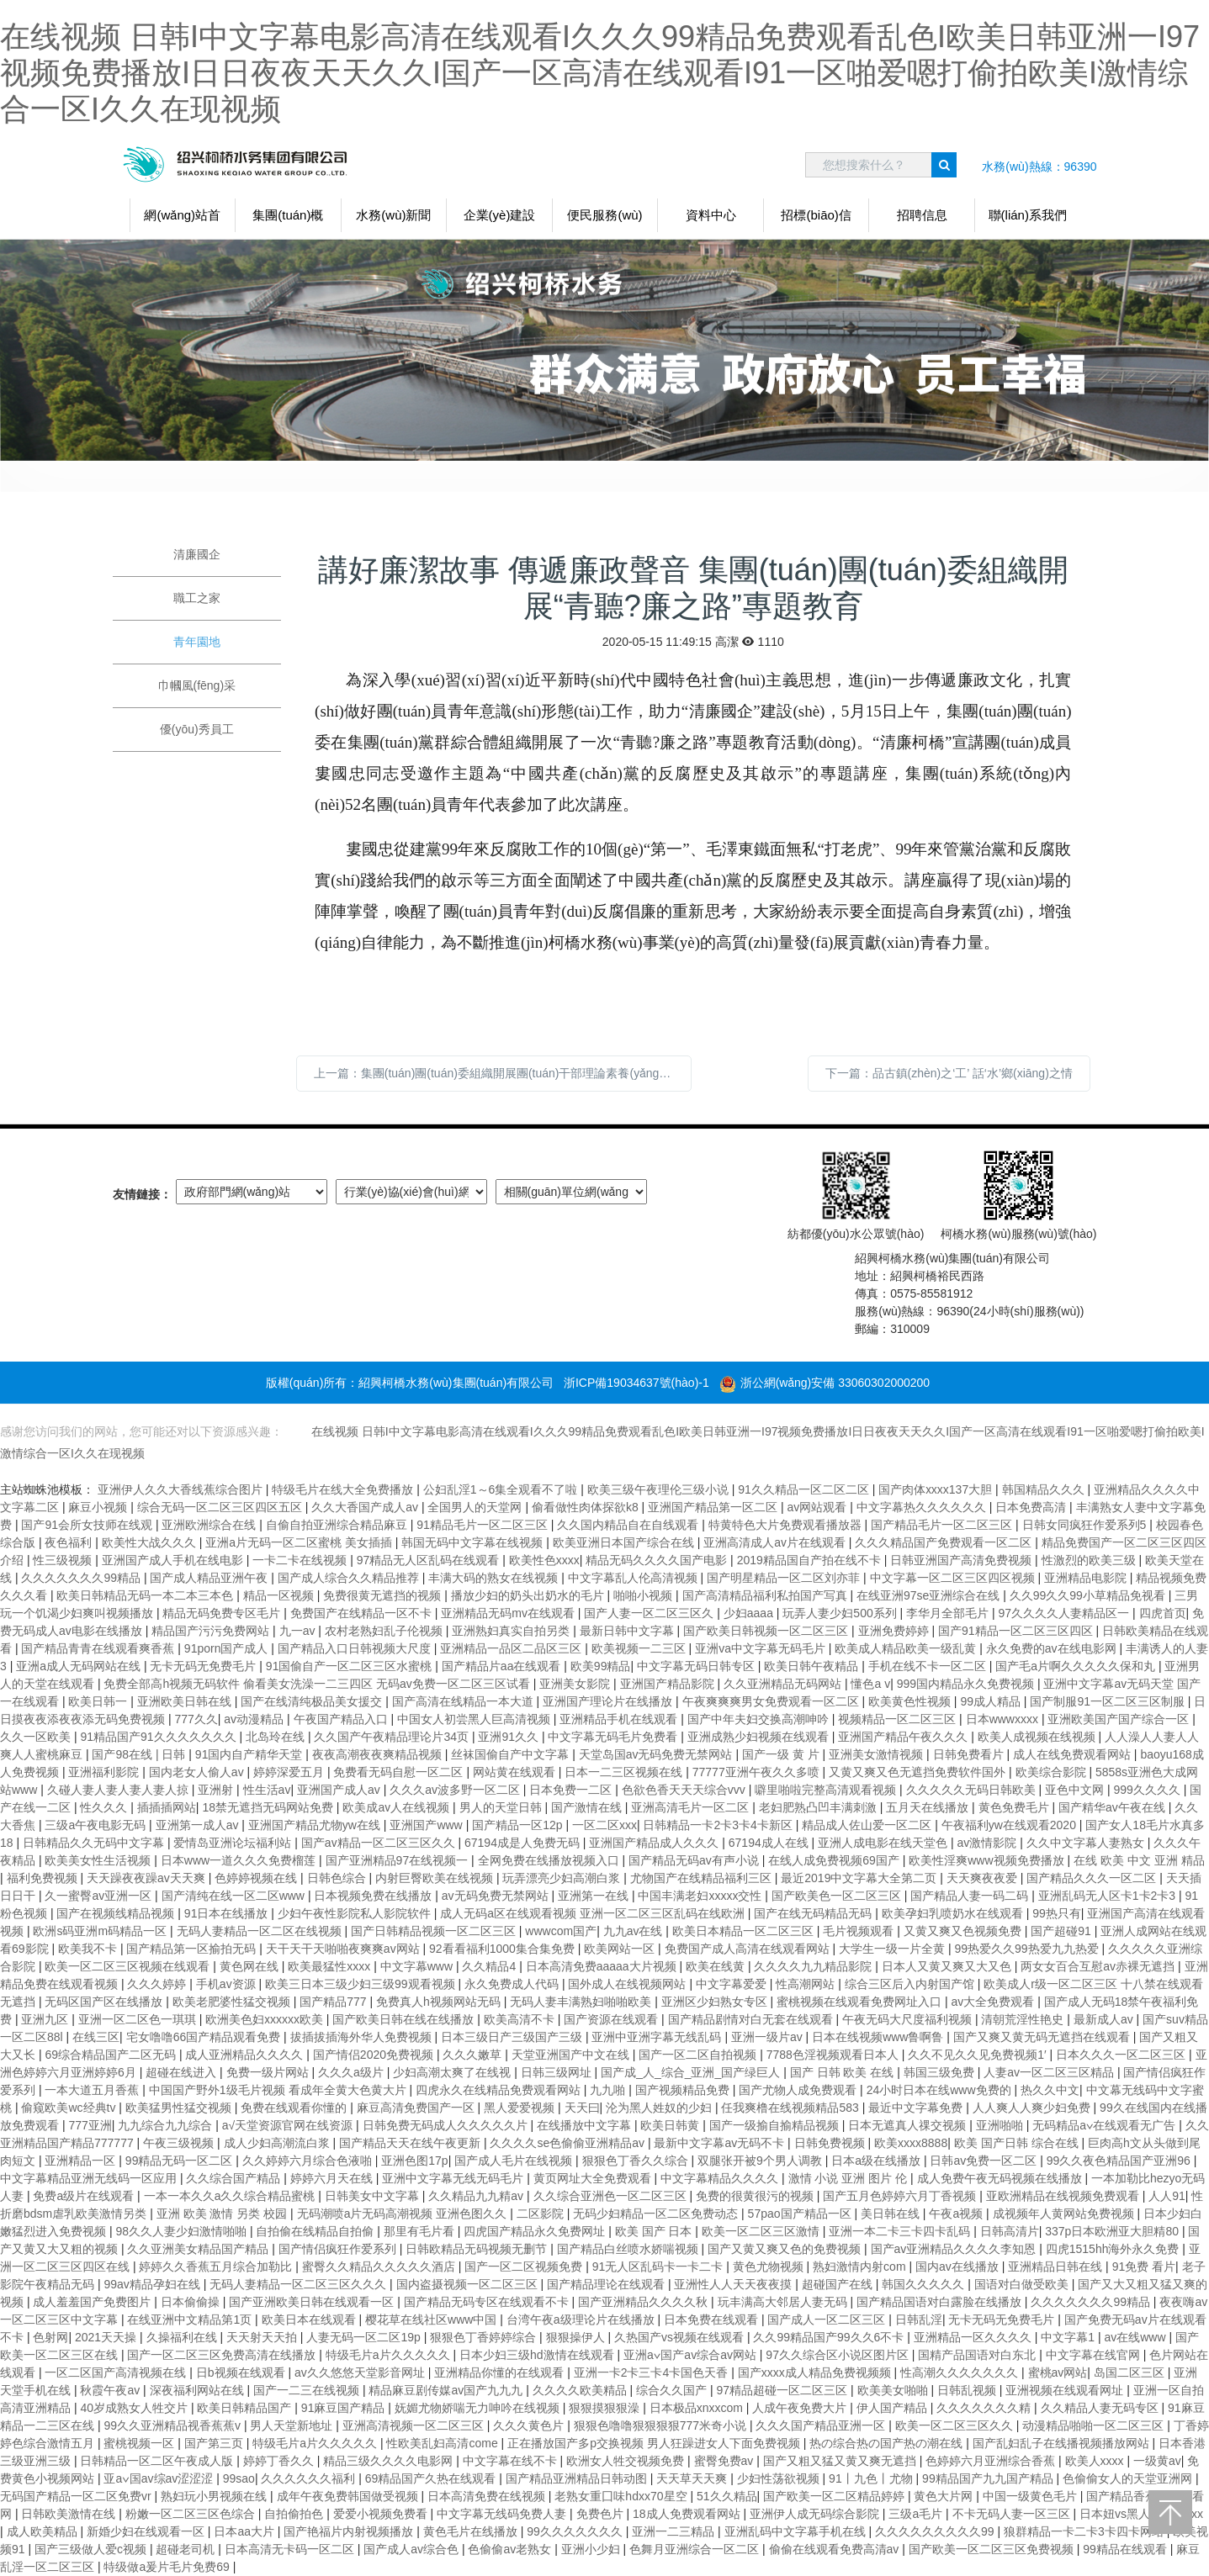 Image resolution: width=1209 pixels, height=2576 pixels. Describe the element at coordinates (245, 2054) in the screenshot. I see `成人亚洲精品久久久久` at that location.